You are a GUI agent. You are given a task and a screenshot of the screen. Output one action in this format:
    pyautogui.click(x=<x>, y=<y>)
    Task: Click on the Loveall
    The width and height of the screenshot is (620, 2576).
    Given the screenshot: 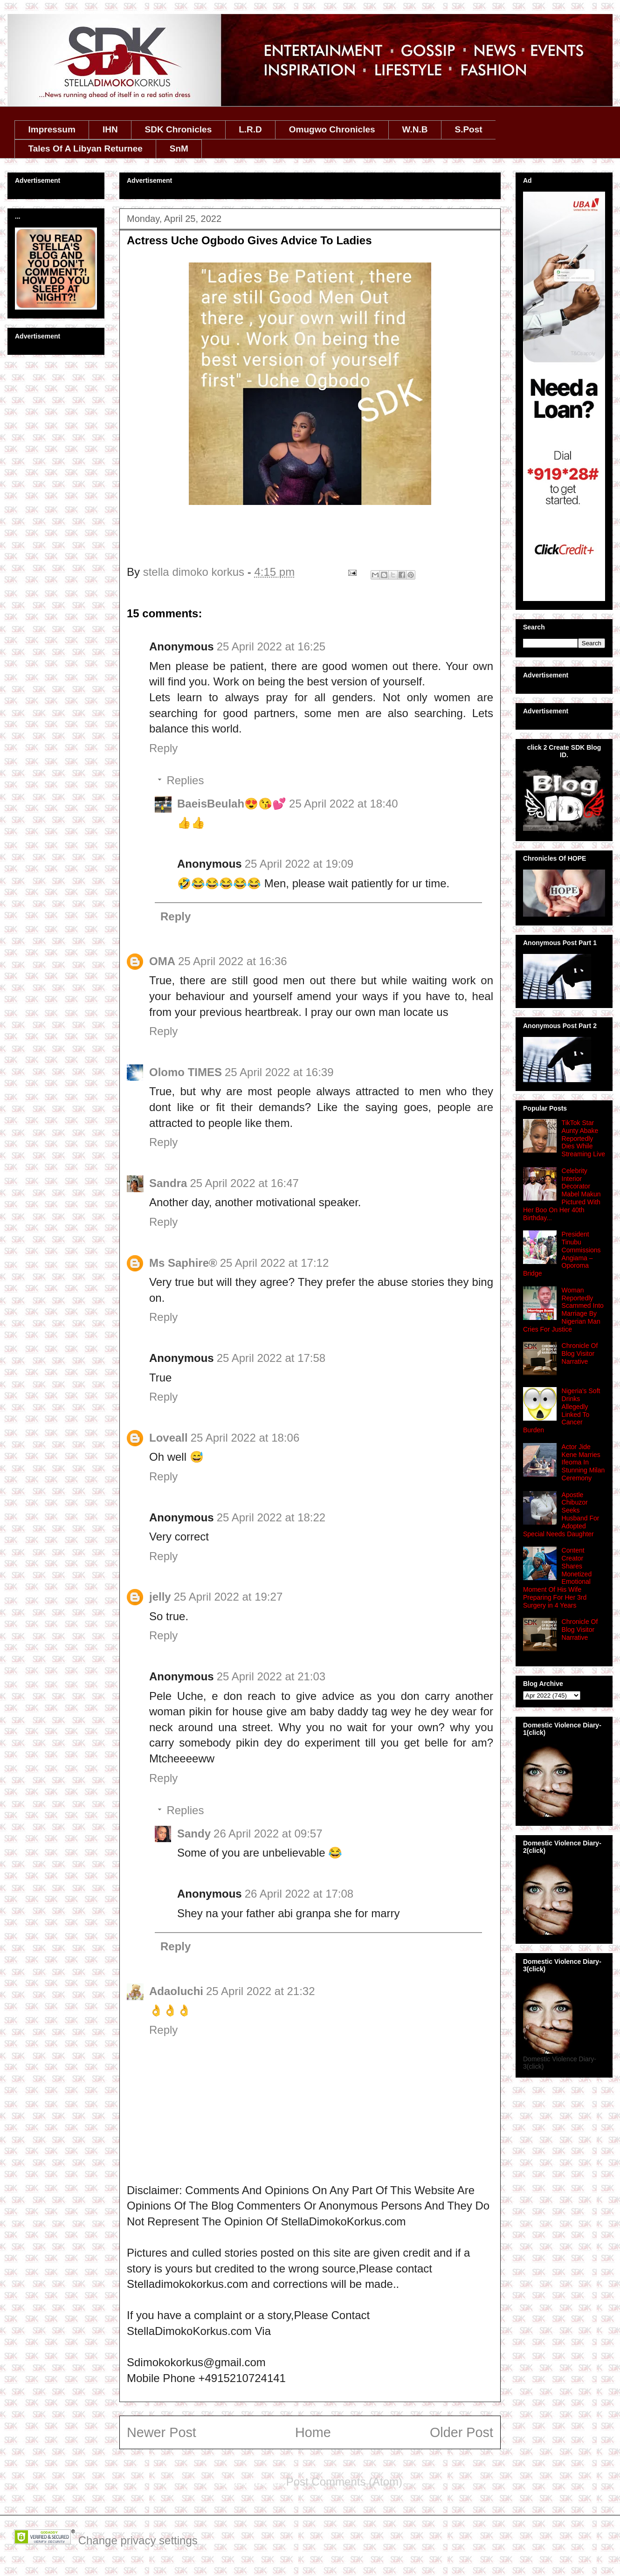 What is the action you would take?
    pyautogui.click(x=168, y=1437)
    